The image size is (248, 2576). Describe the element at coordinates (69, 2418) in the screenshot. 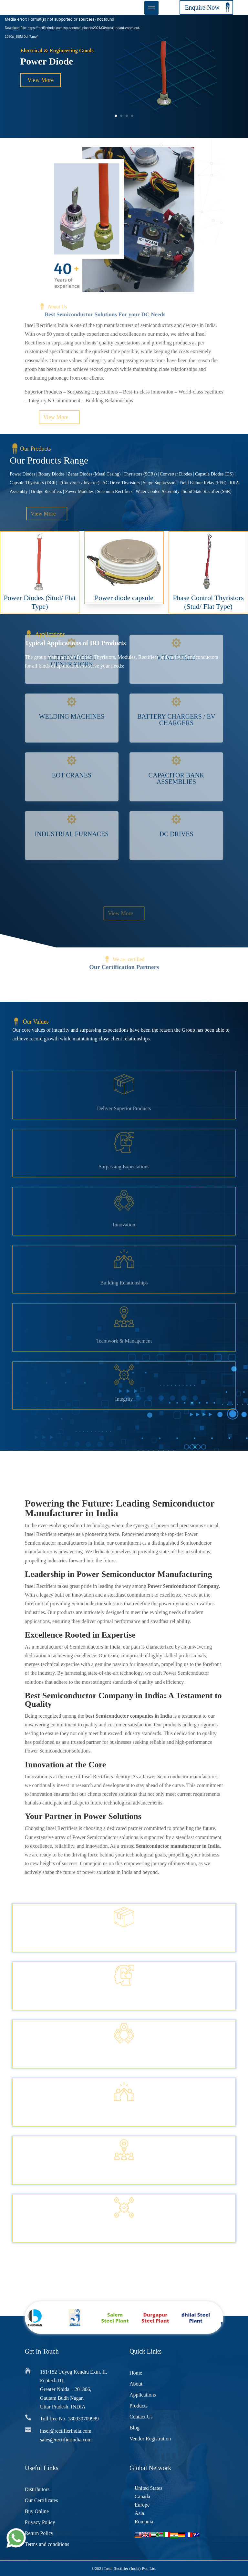

I see `Toll free No. 180030709989` at that location.